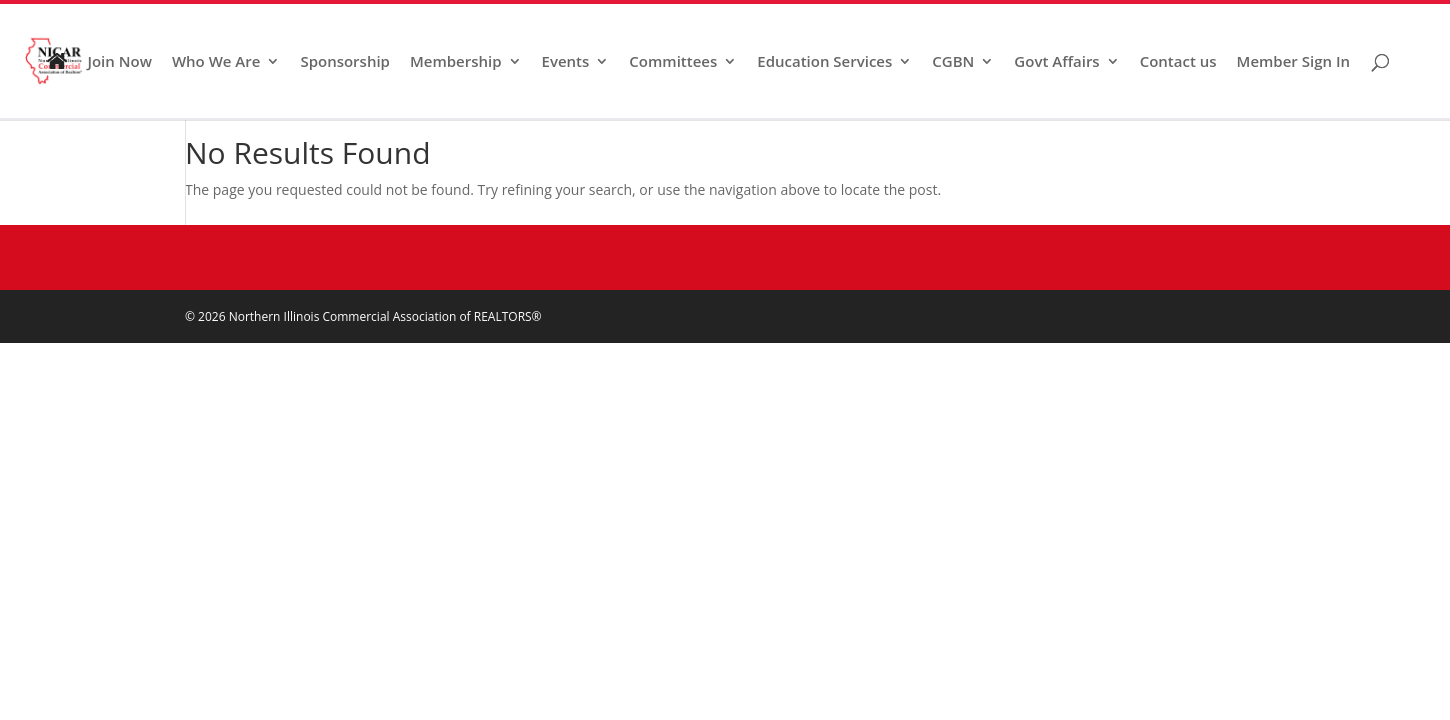 This screenshot has height=720, width=1450. Describe the element at coordinates (953, 62) in the screenshot. I see `CGBN` at that location.